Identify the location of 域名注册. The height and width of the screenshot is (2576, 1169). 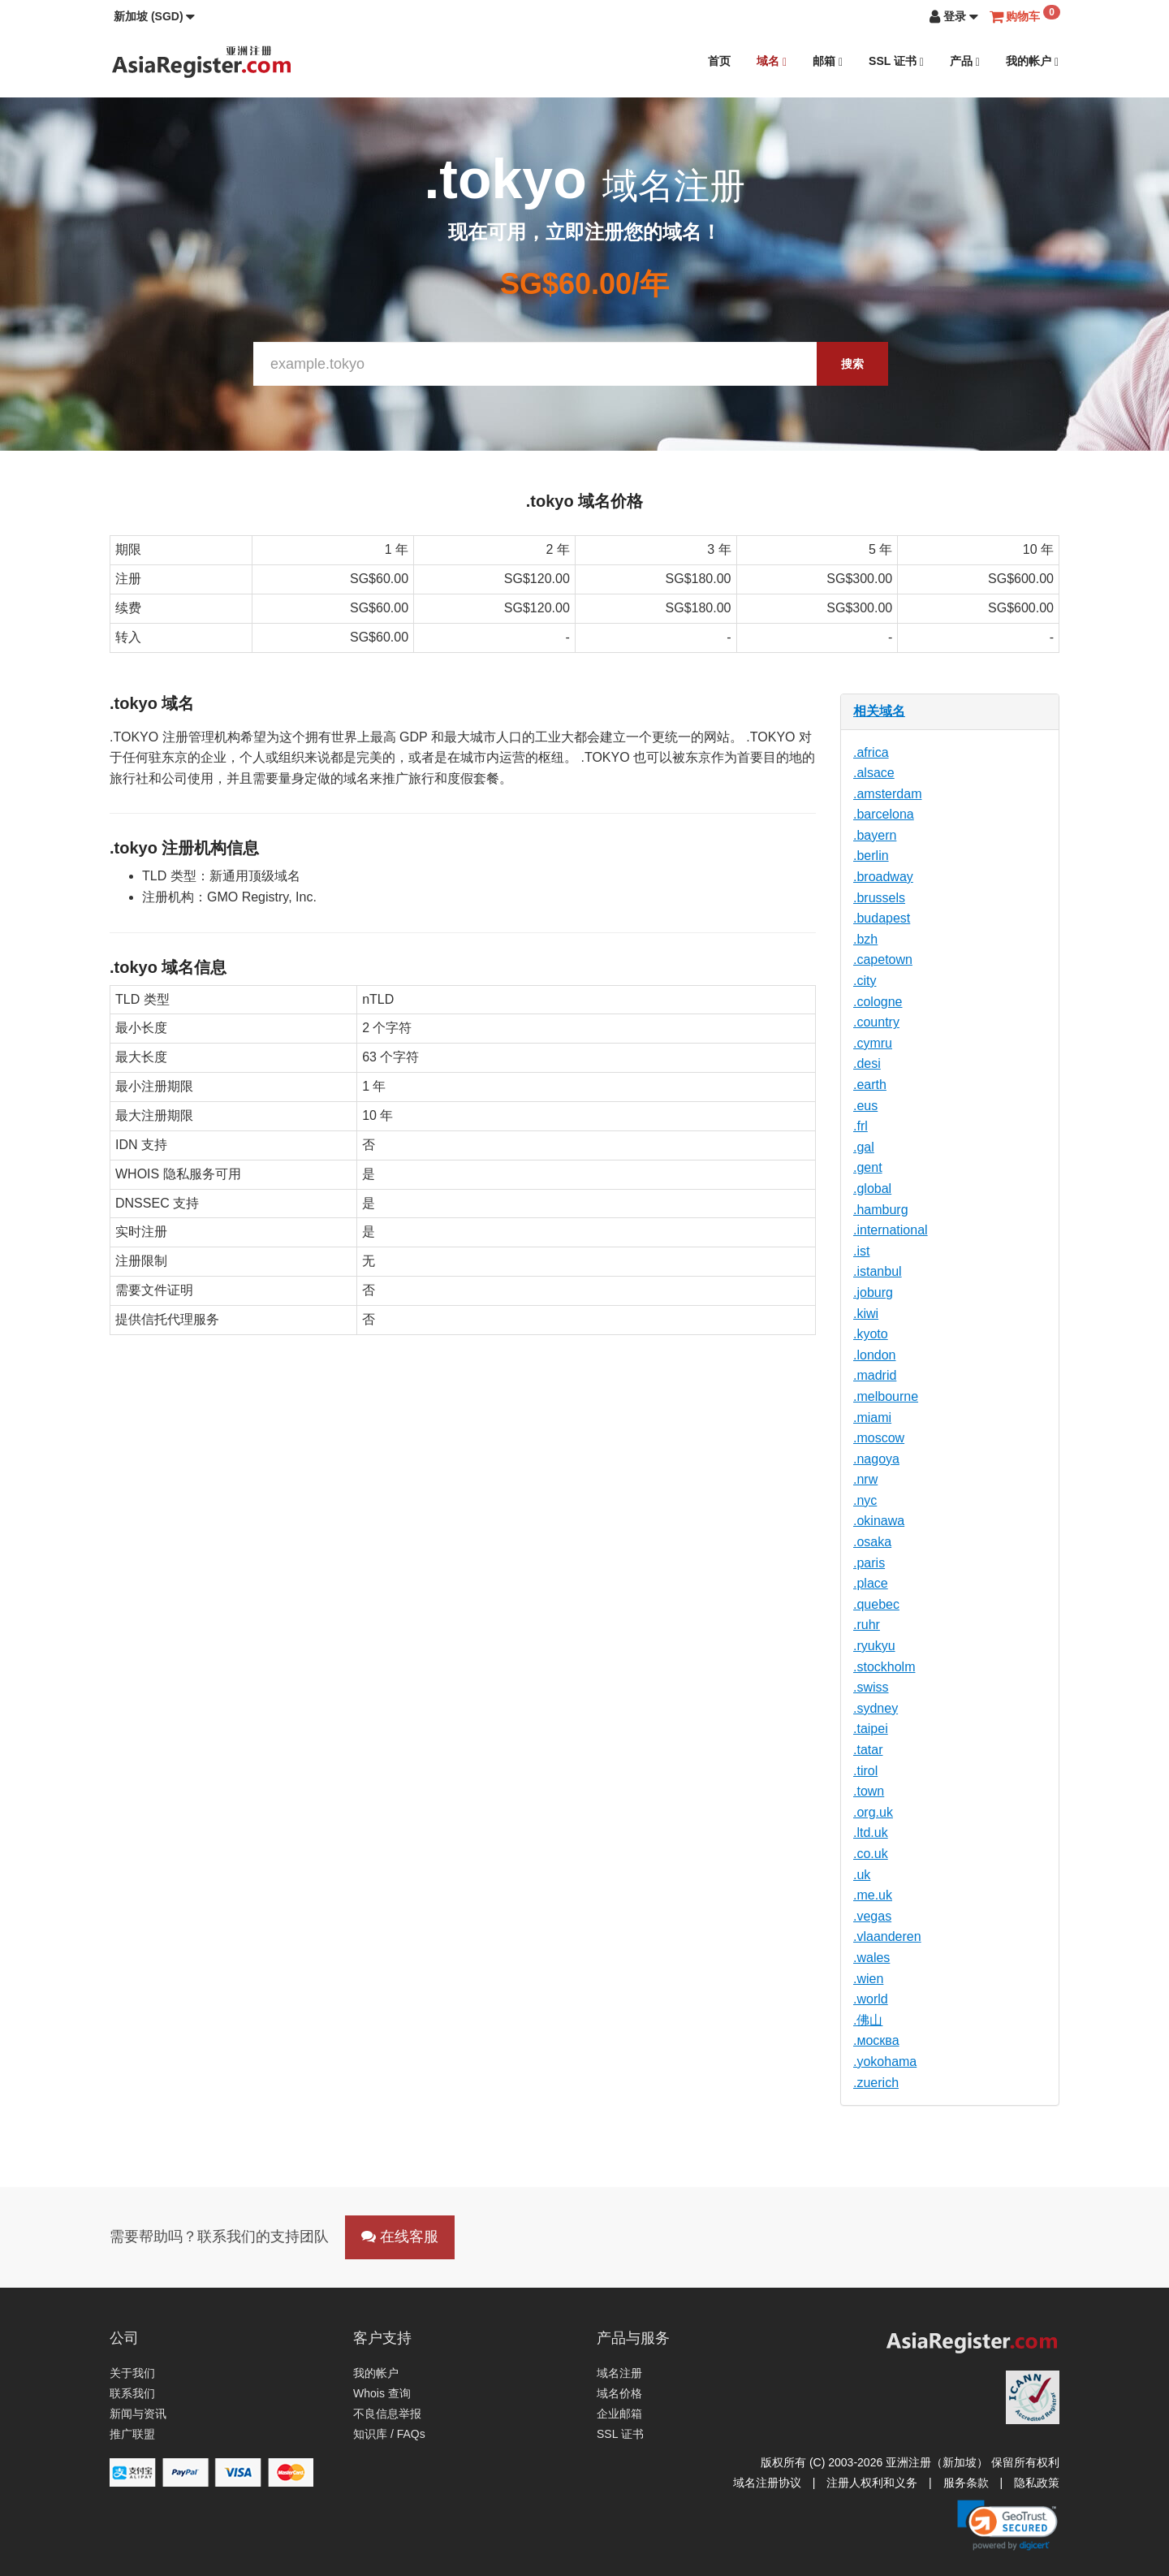
(619, 2372).